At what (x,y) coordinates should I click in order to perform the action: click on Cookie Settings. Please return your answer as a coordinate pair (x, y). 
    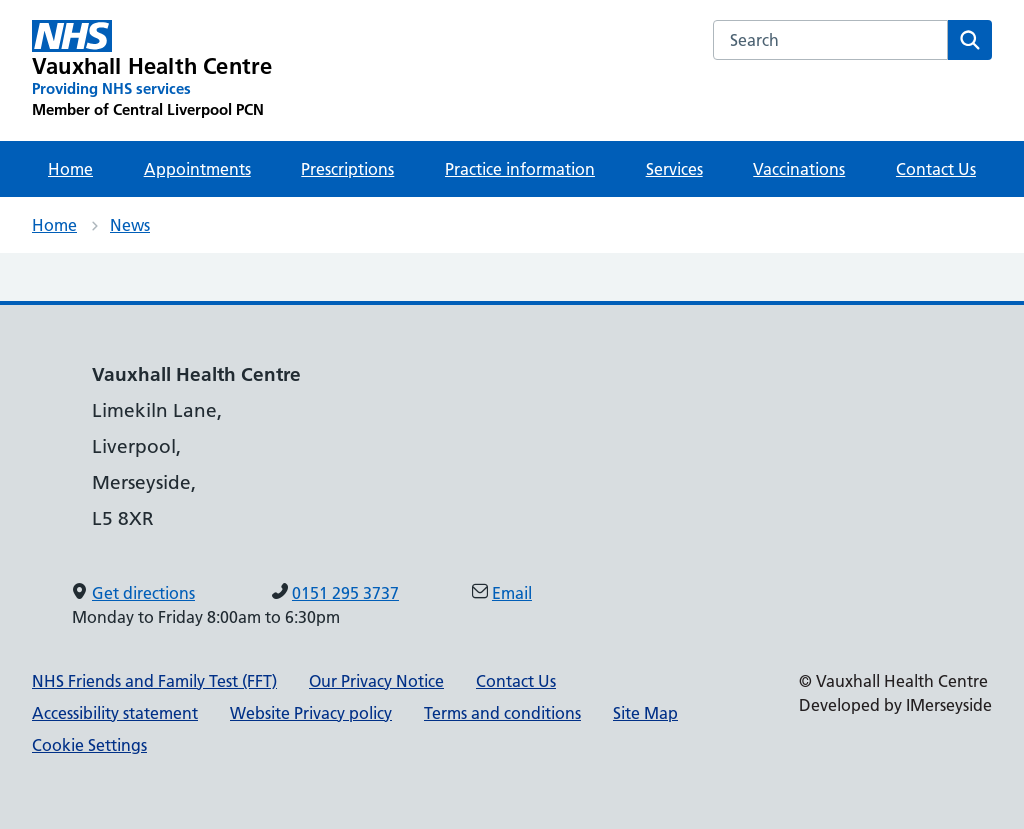
    Looking at the image, I should click on (89, 745).